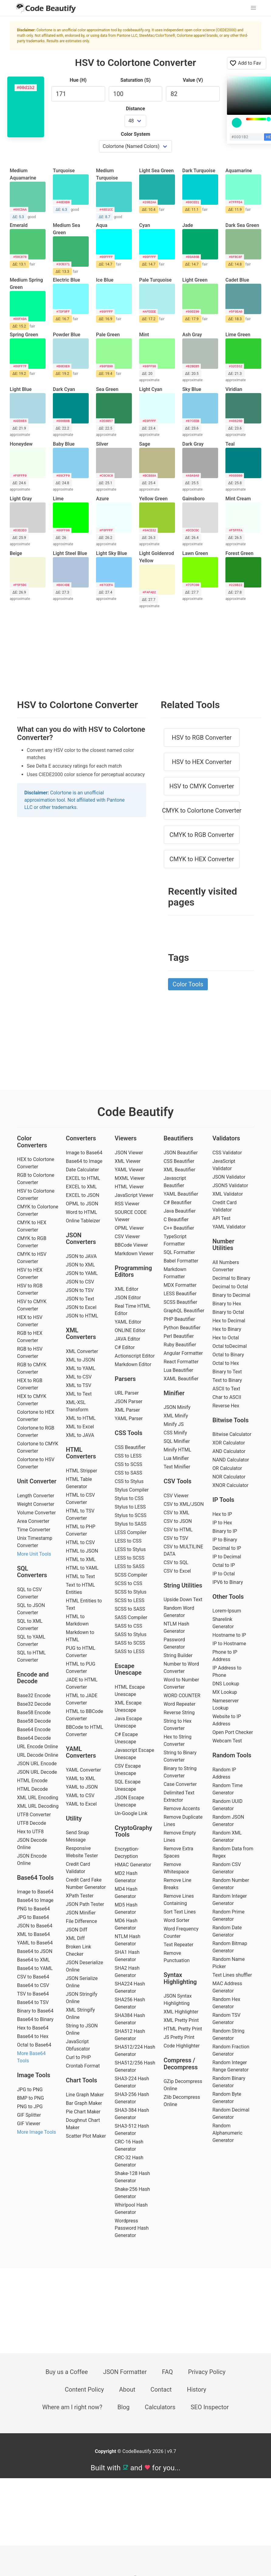  Describe the element at coordinates (167, 2372) in the screenshot. I see `FAQ` at that location.